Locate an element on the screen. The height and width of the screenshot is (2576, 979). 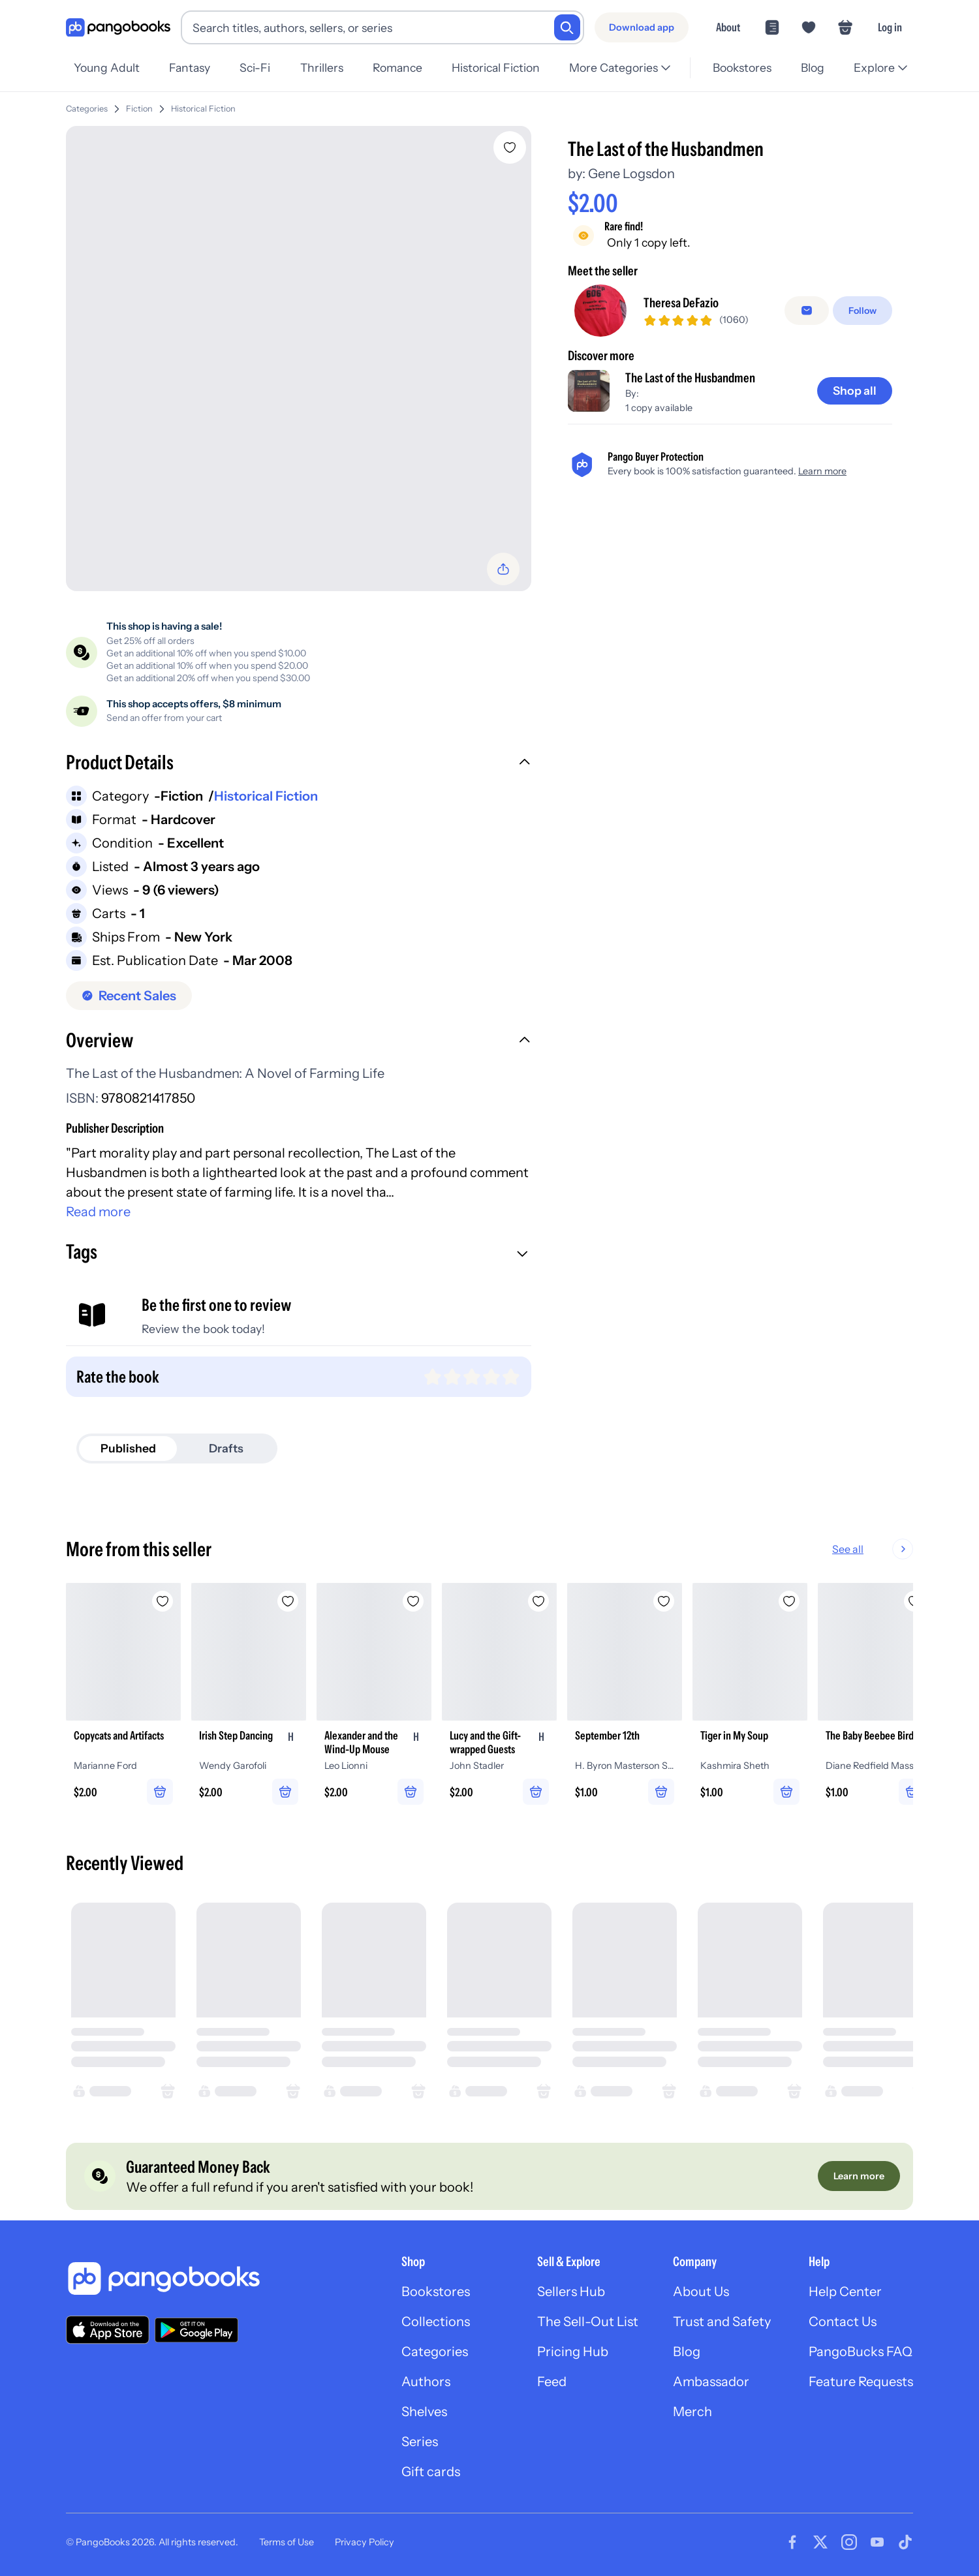
[Visit our Tiktok page] is located at coordinates (905, 2542).